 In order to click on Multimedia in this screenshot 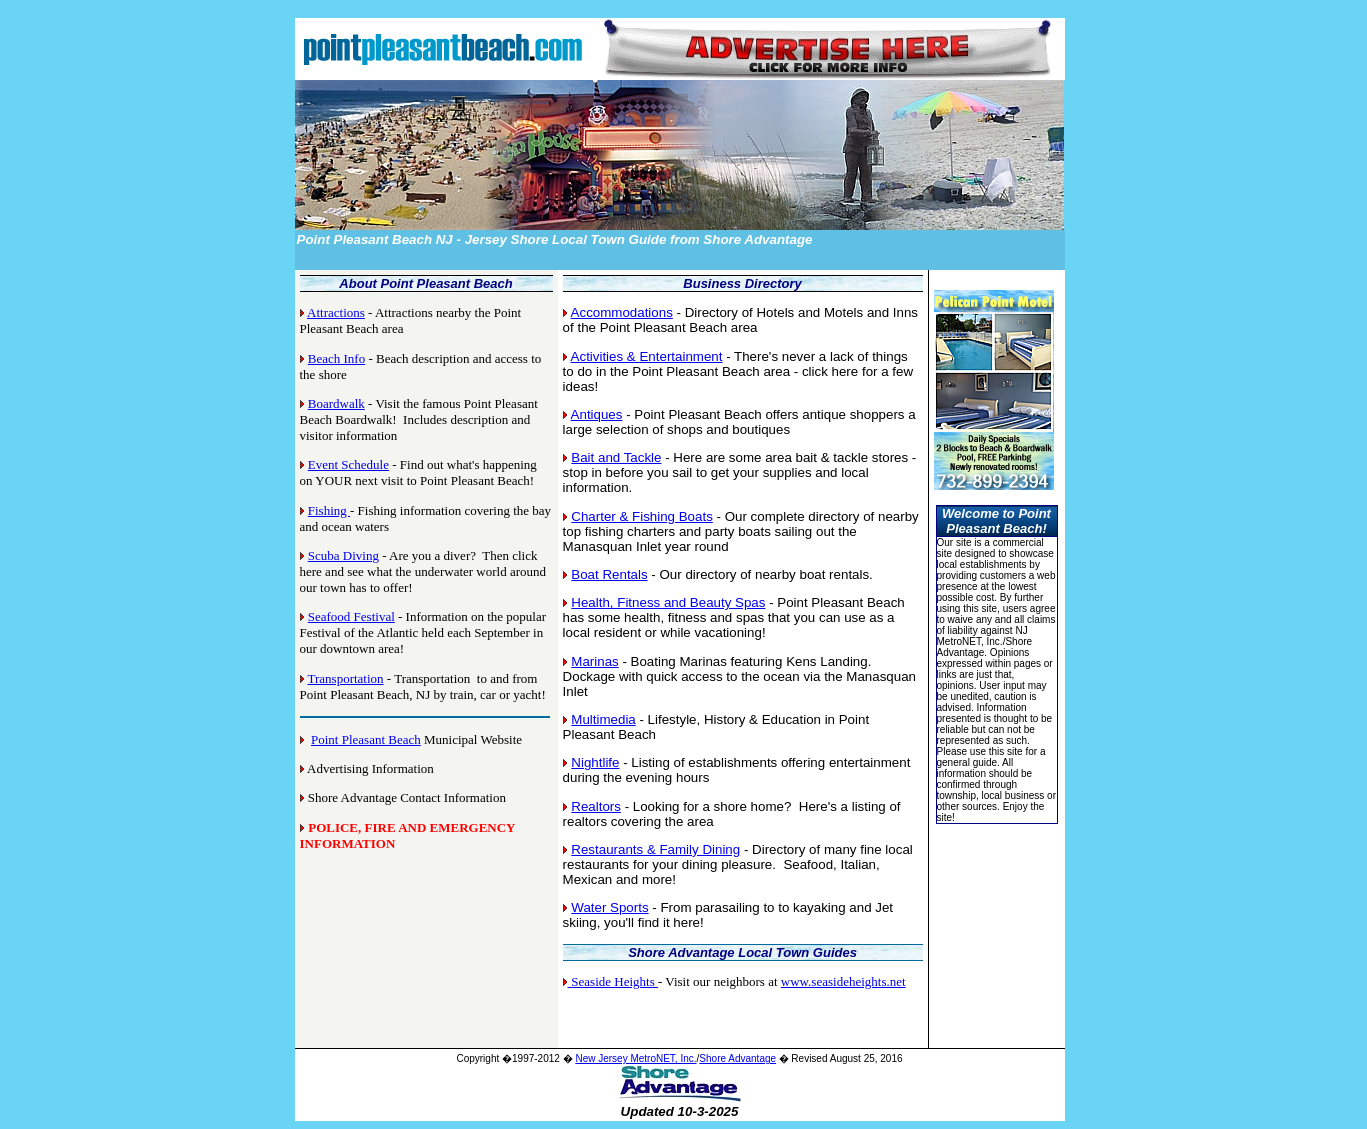, I will do `click(603, 719)`.